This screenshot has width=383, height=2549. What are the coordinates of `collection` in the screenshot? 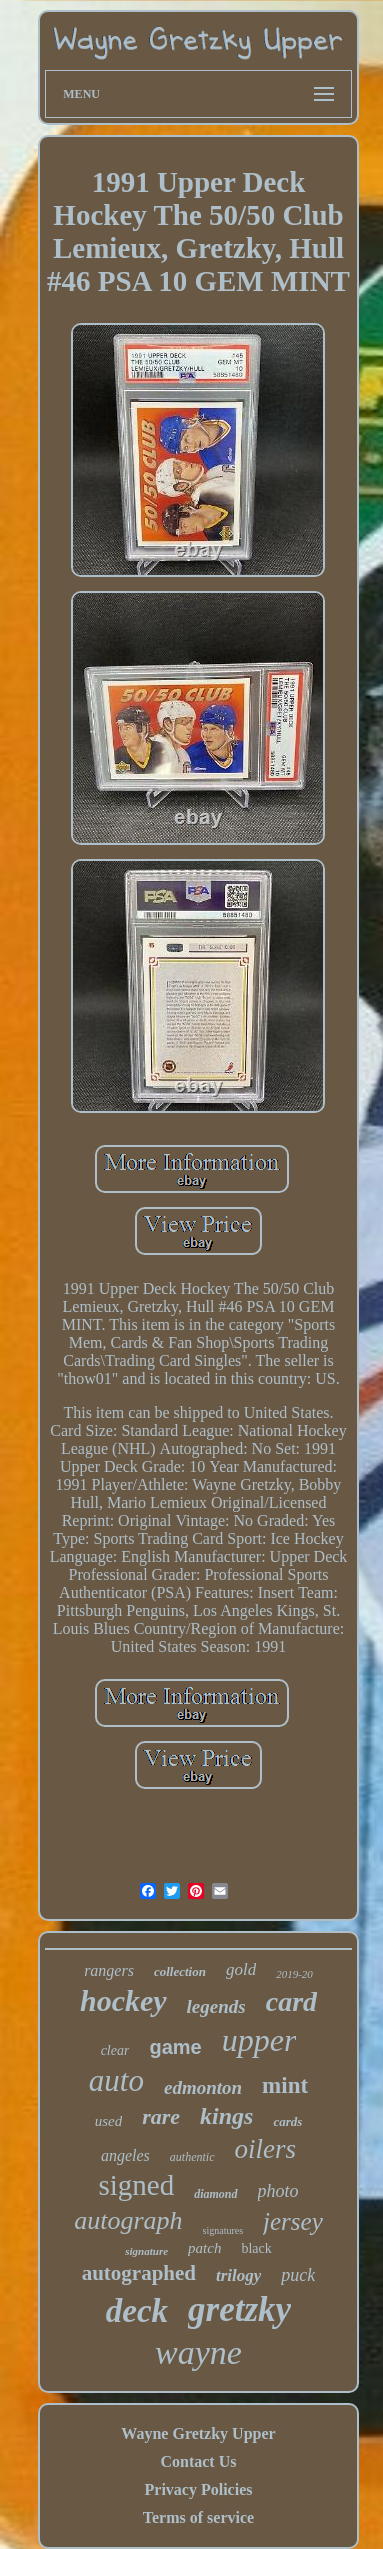 It's located at (180, 1971).